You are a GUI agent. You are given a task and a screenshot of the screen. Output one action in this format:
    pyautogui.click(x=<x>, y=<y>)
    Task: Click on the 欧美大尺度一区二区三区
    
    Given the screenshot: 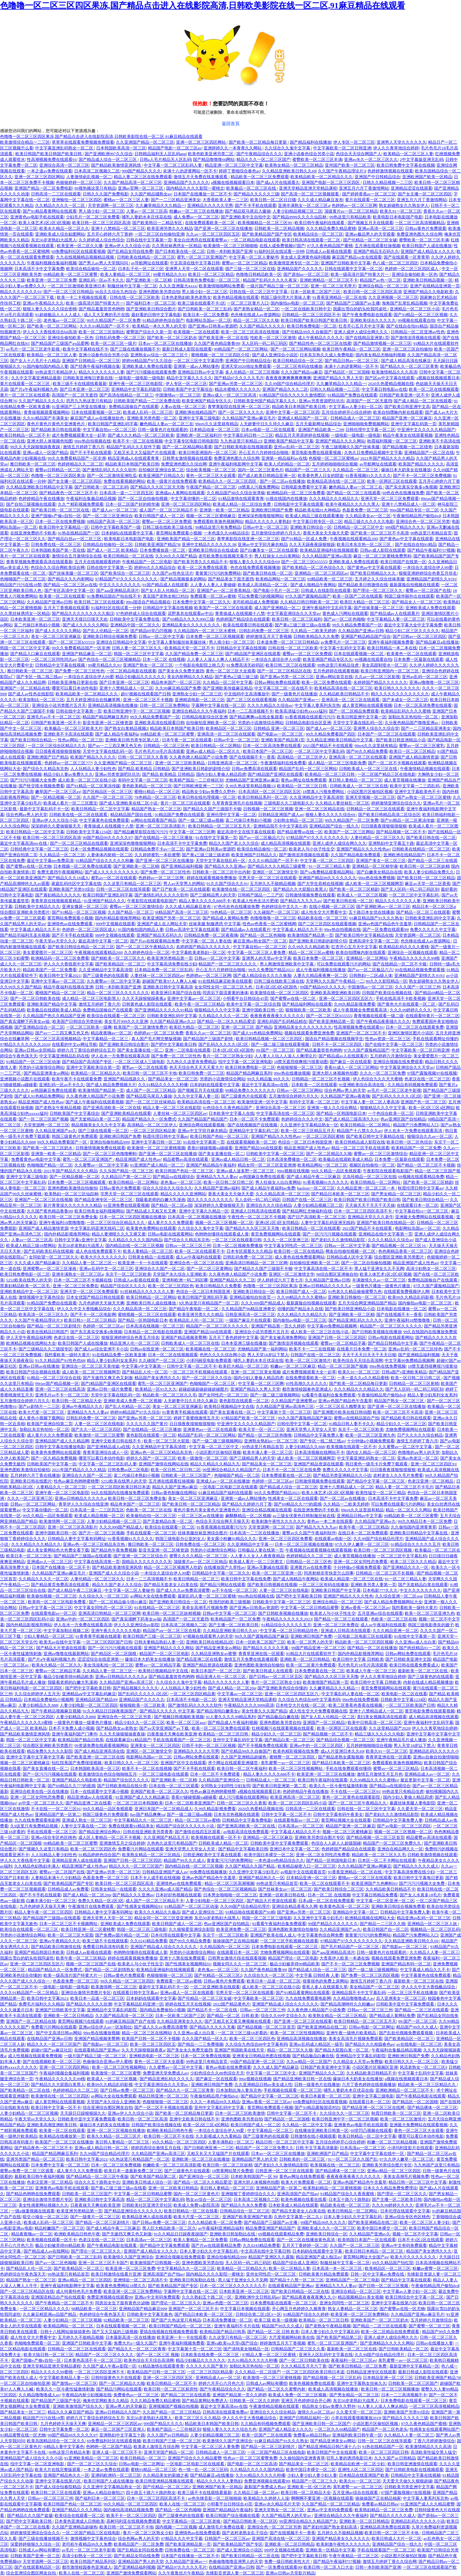 What is the action you would take?
    pyautogui.click(x=42, y=1412)
    